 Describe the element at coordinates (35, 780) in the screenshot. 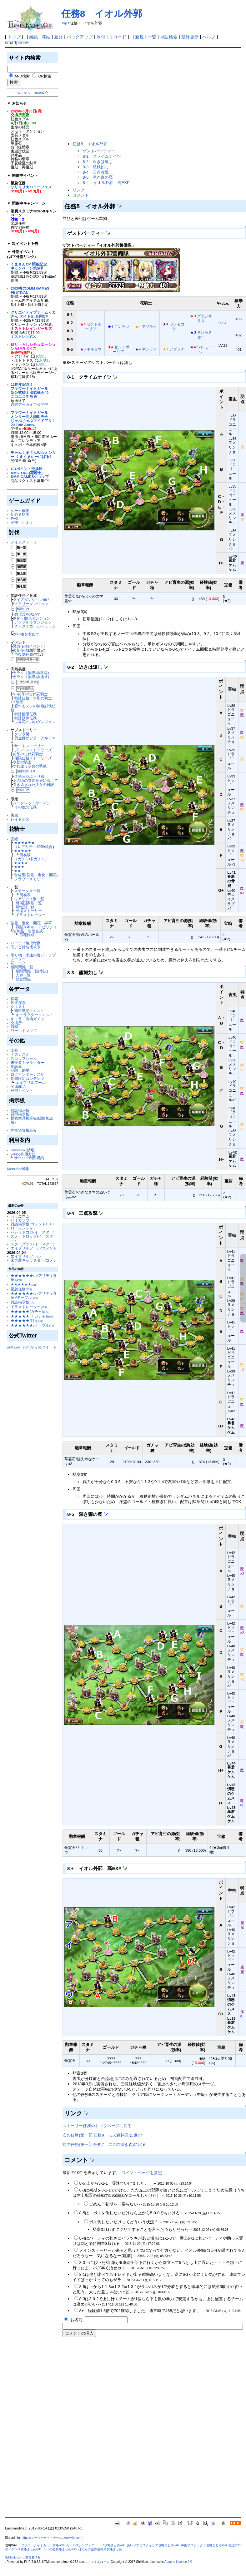

I see `あの頃の衣装を身に着けて` at that location.